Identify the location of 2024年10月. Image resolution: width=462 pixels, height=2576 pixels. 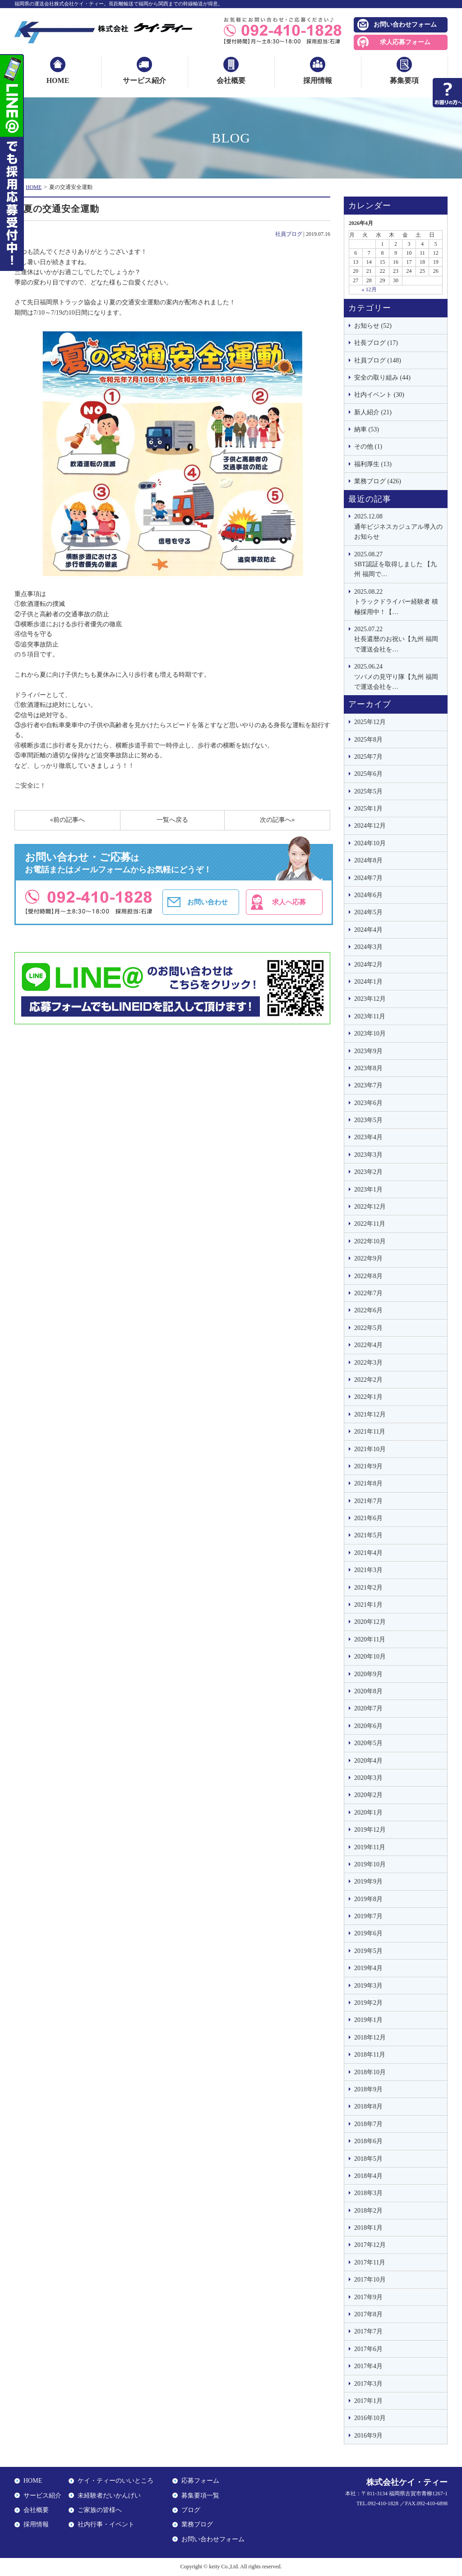
(370, 843).